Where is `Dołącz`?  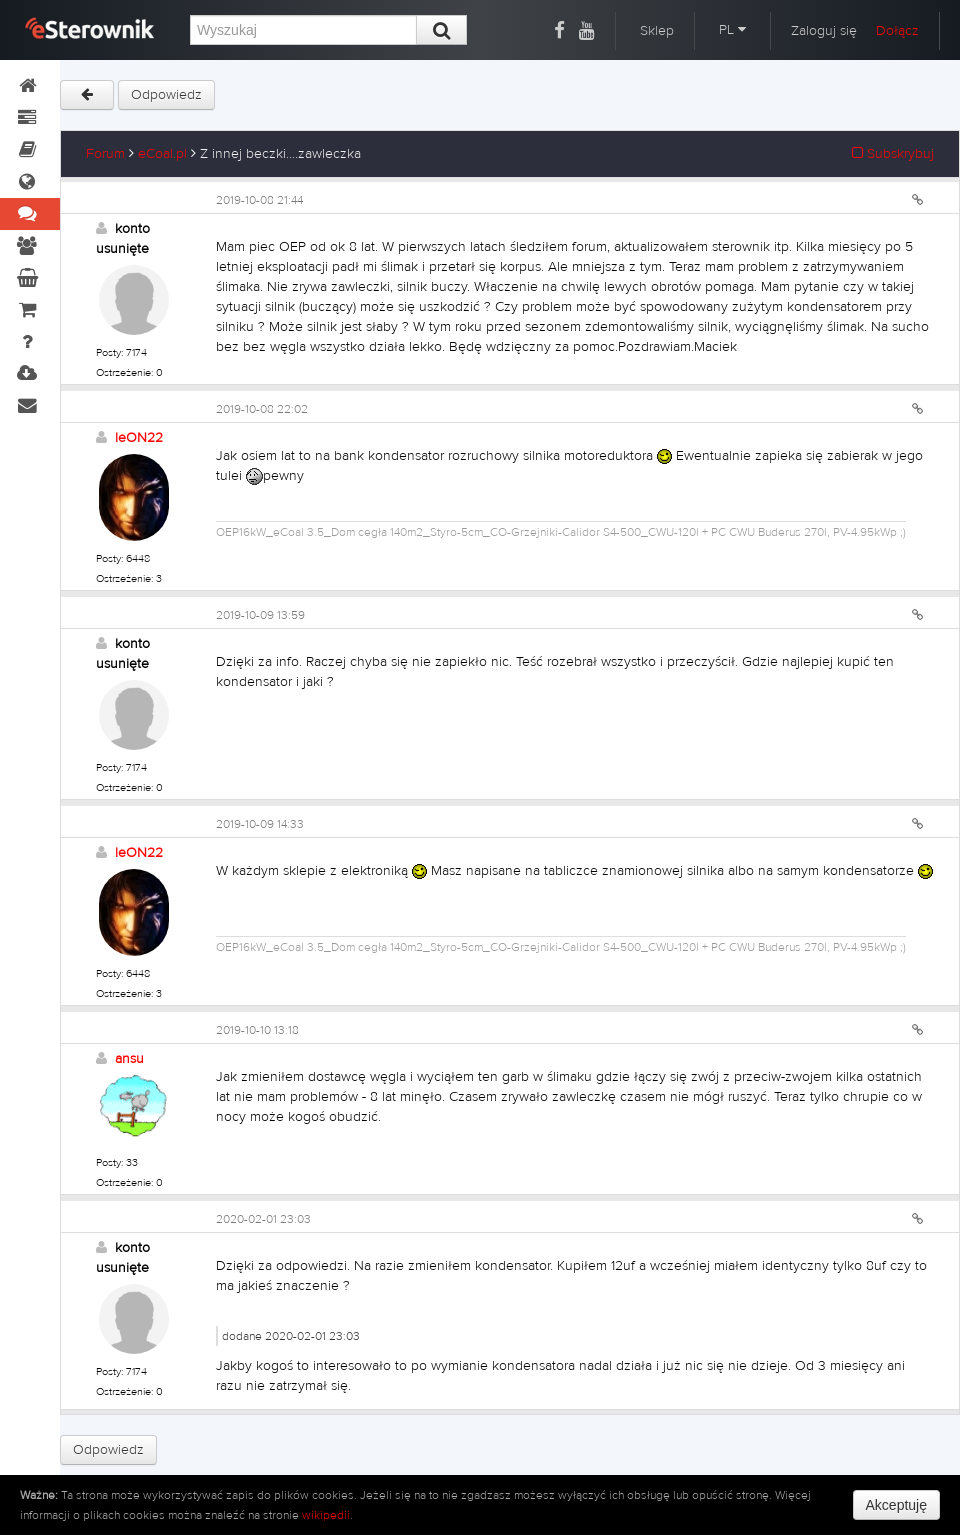 Dołącz is located at coordinates (897, 31).